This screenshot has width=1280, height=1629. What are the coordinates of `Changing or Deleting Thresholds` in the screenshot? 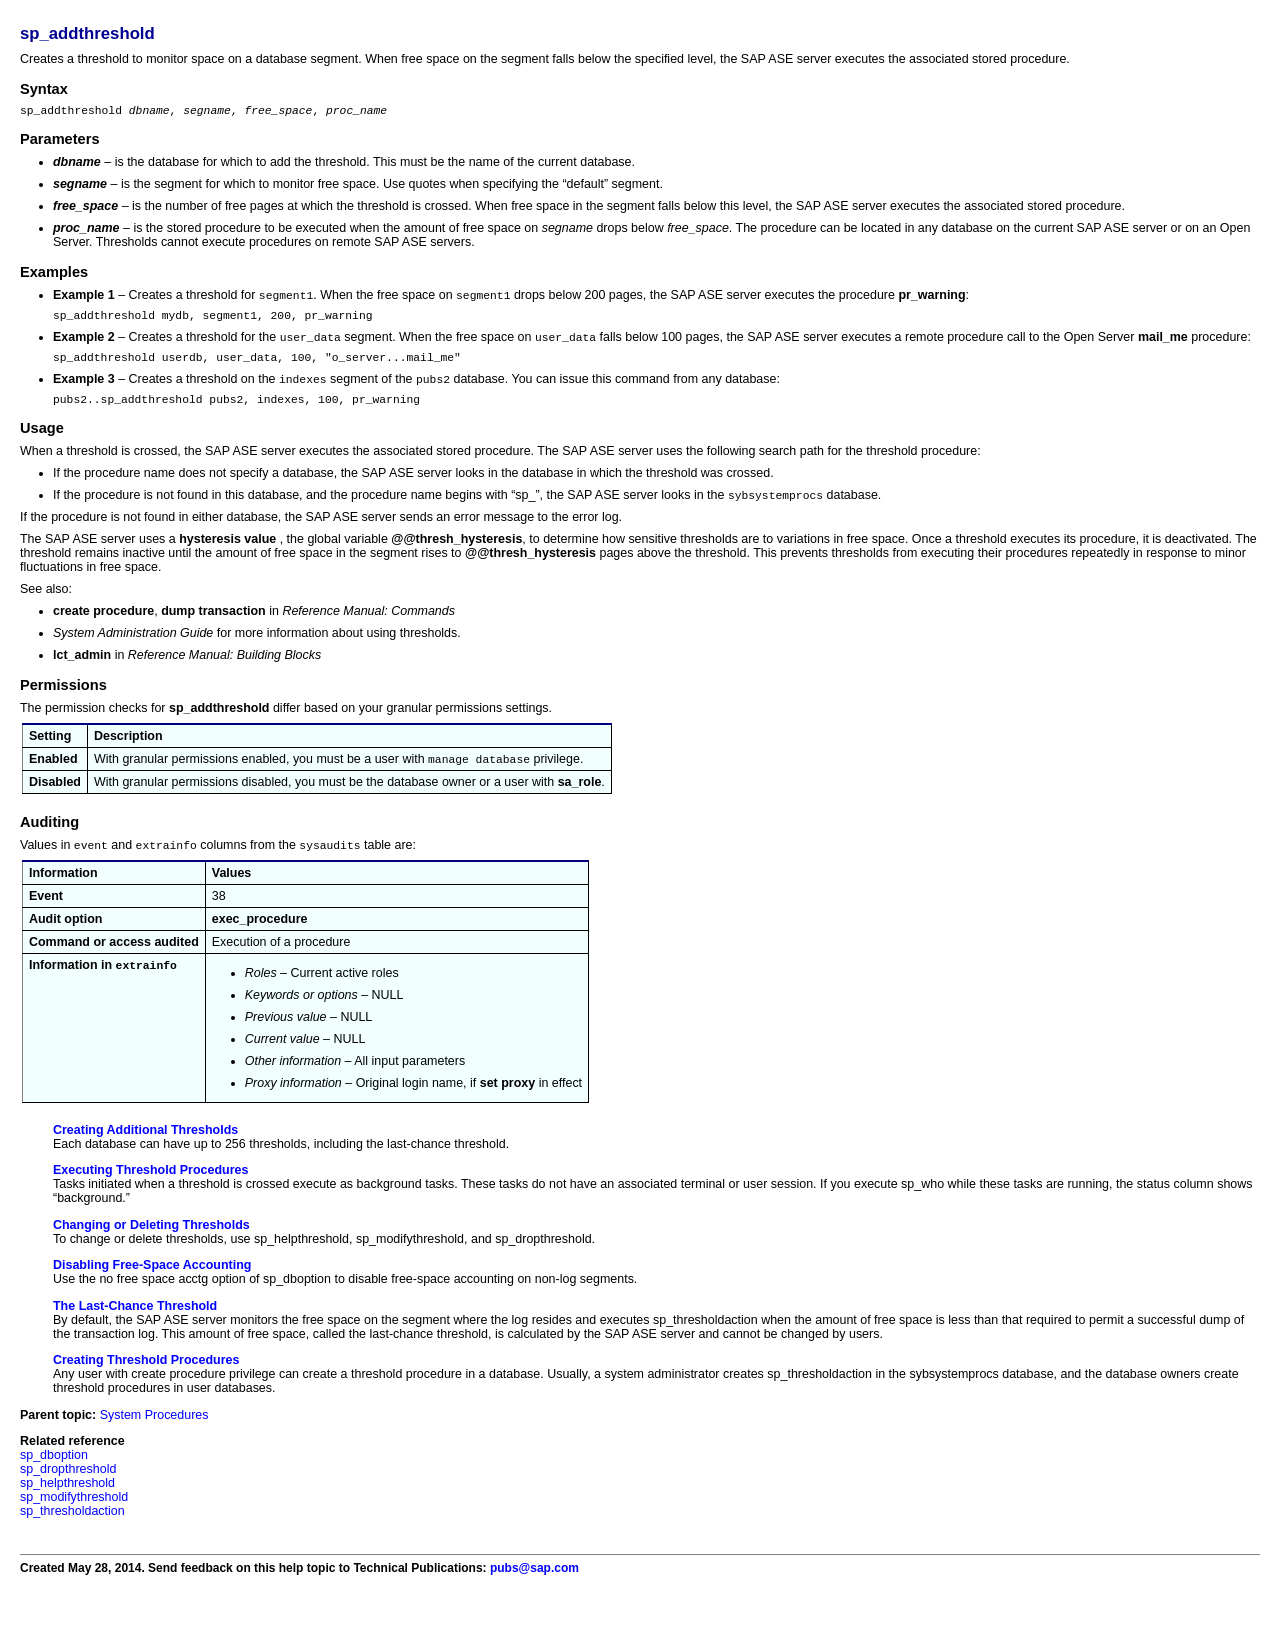 It's located at (151, 1243).